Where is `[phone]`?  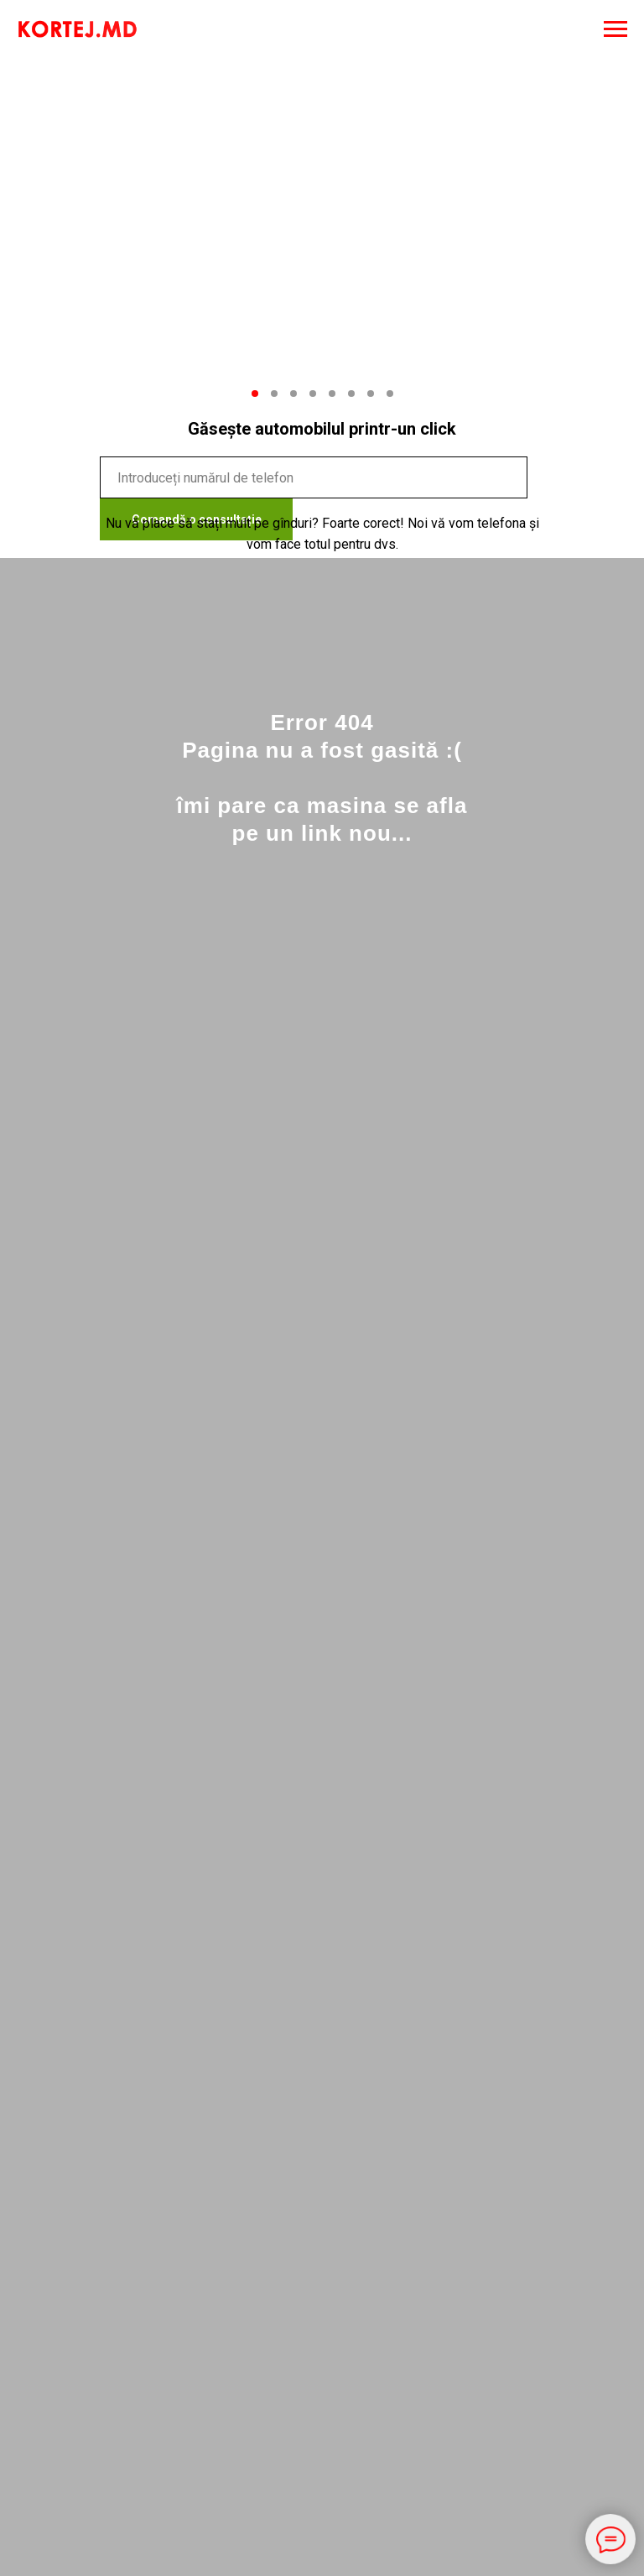
[phone] is located at coordinates (313, 477).